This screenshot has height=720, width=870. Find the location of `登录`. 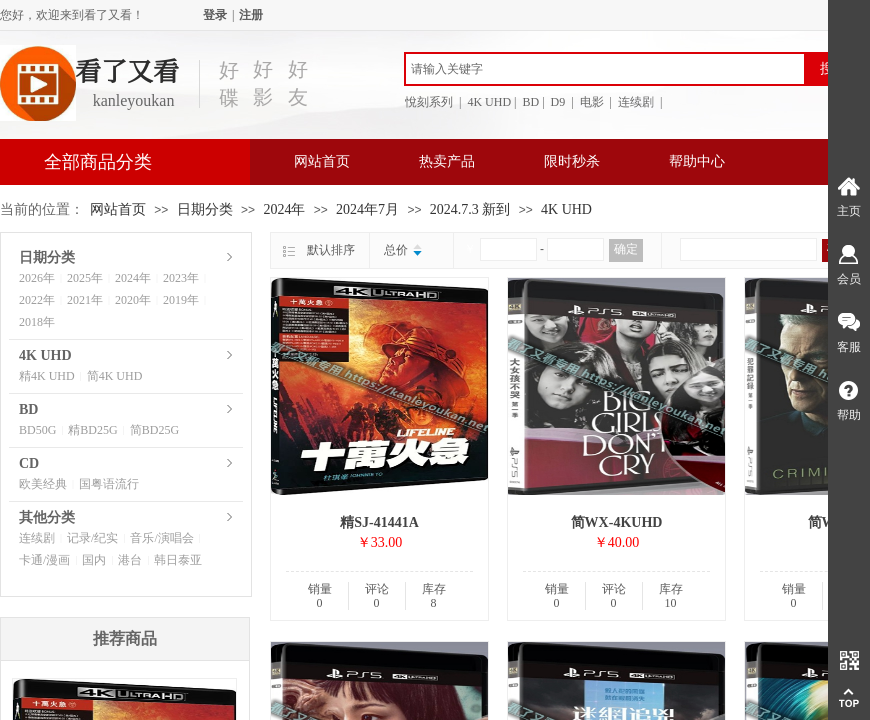

登录 is located at coordinates (215, 15).